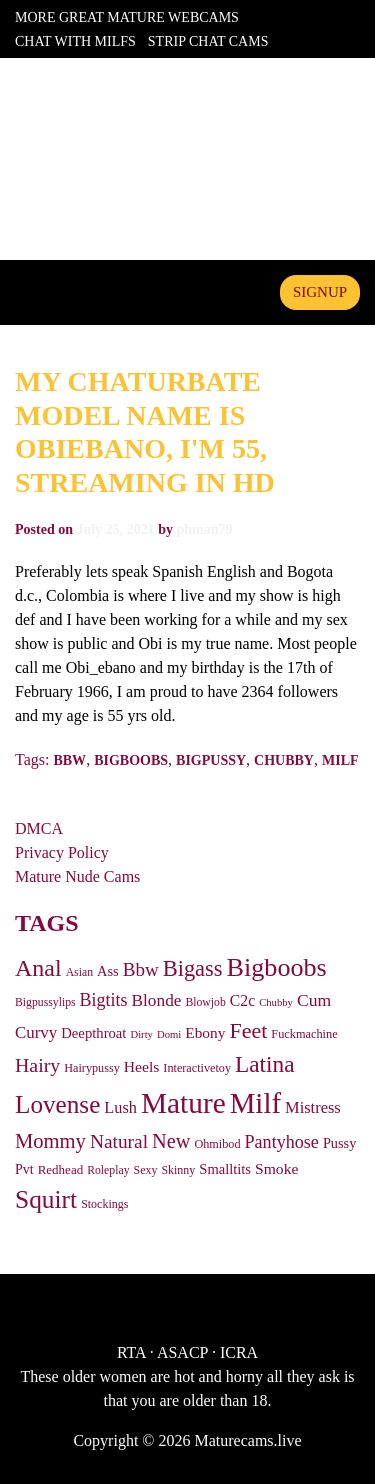 The width and height of the screenshot is (375, 1484). I want to click on Mistress [Mistress (63 items)], so click(313, 1107).